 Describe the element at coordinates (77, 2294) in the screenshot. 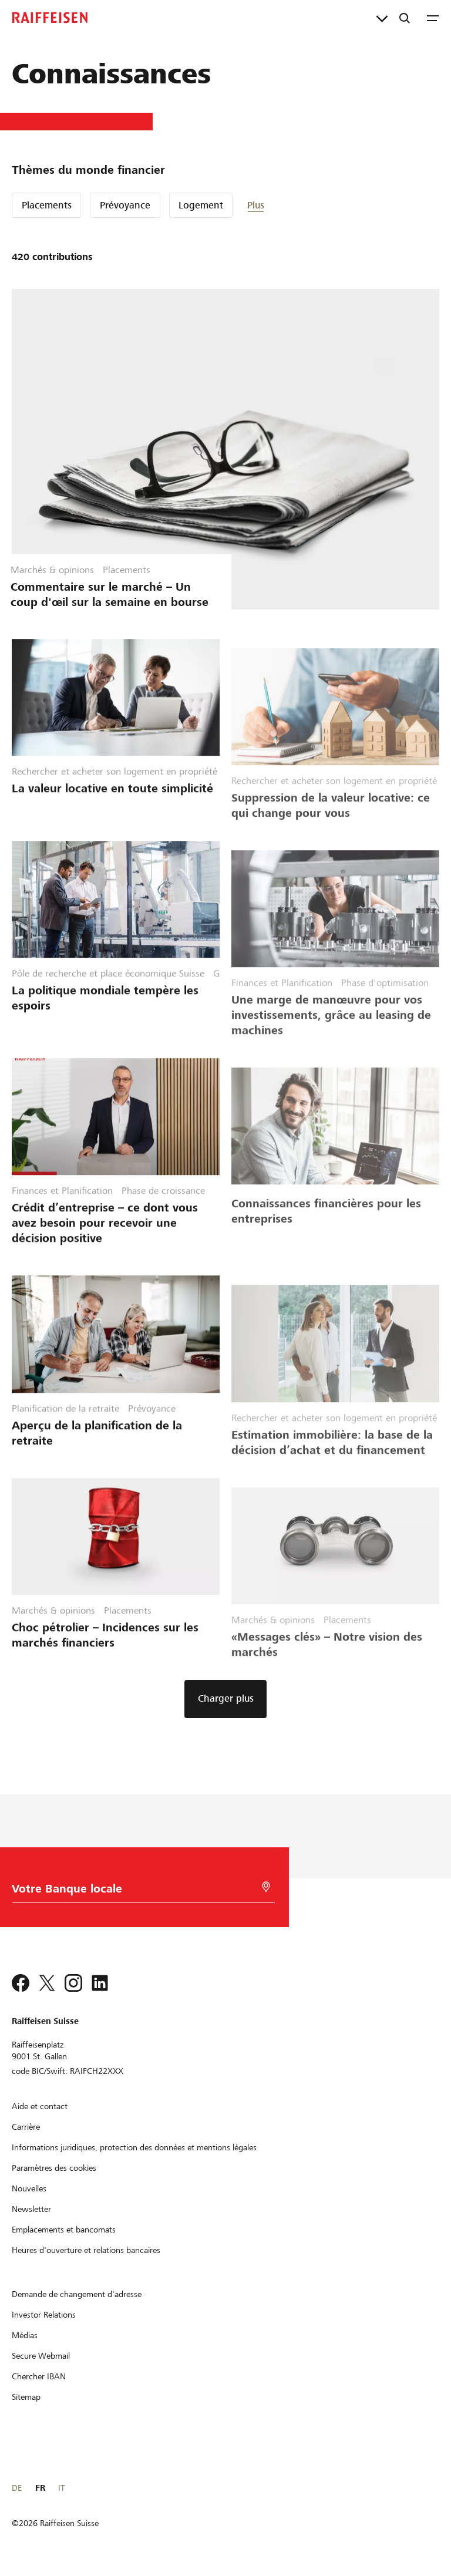

I see `[Demande de changement d'adresse]` at that location.